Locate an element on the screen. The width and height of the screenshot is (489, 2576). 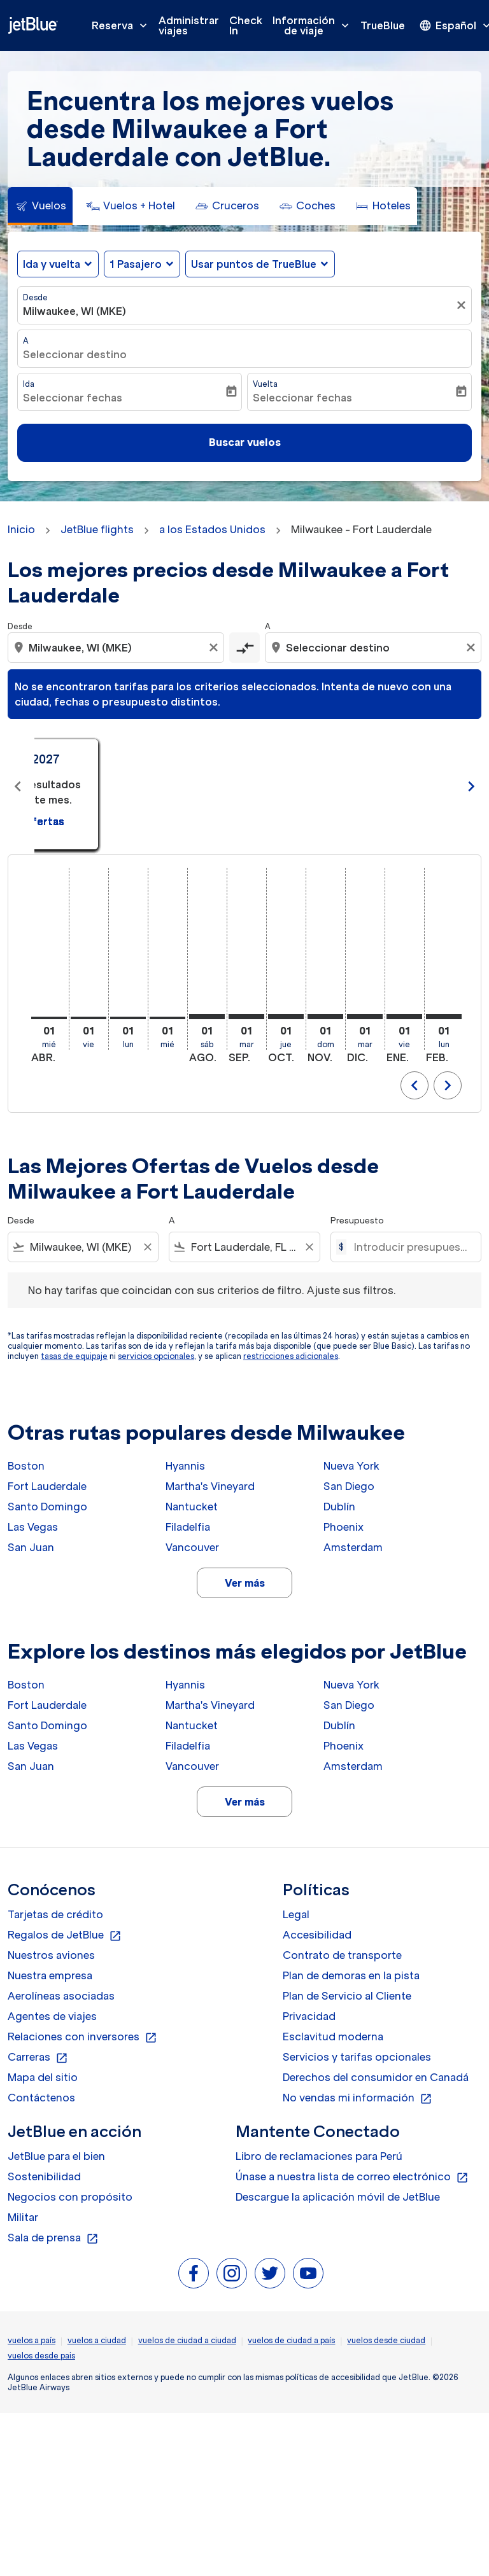
[Clear filter] is located at coordinates (147, 1247).